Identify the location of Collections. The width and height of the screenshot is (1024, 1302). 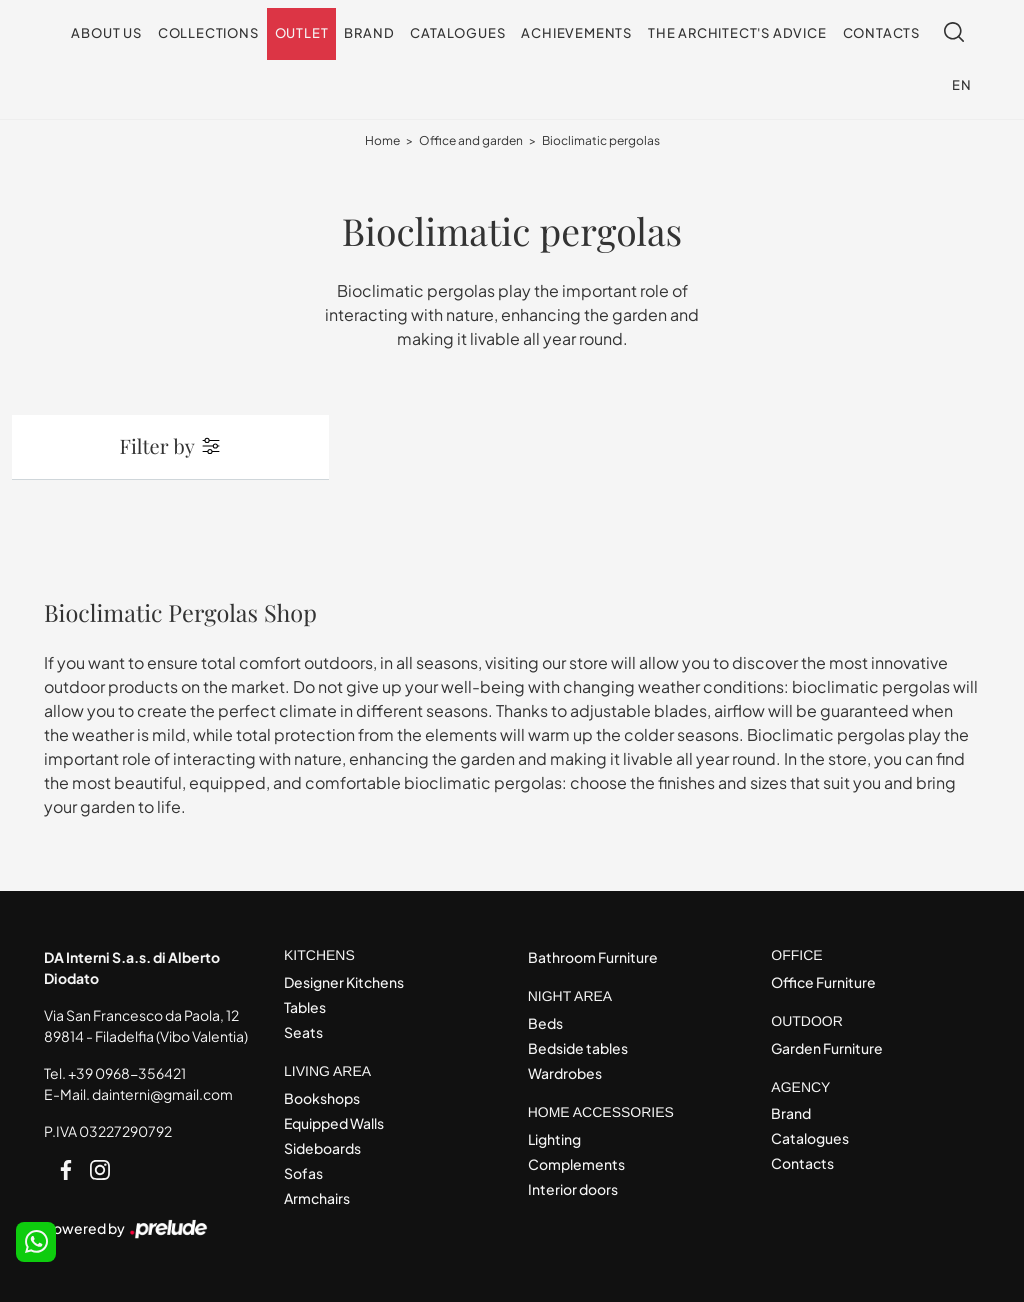
(208, 33).